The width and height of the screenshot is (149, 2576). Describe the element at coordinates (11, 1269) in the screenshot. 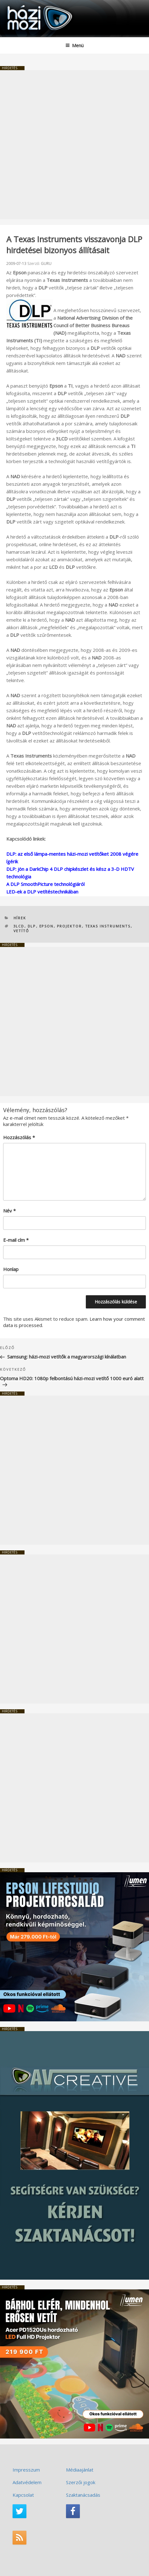

I see `Honlap` at that location.